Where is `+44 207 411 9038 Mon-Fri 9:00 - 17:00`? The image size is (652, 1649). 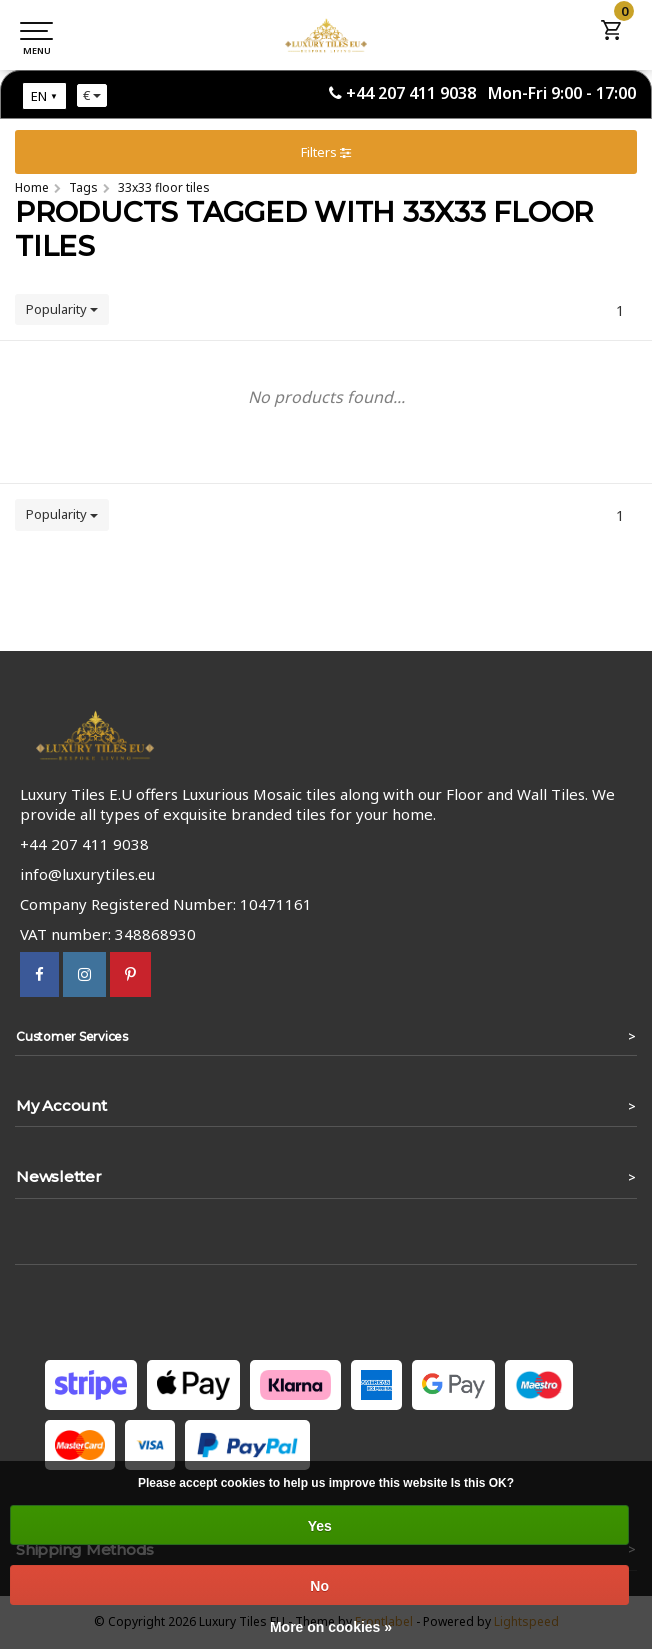
+44 207 411 9038 Mon-Fri 9:00 - 17:00 is located at coordinates (491, 93).